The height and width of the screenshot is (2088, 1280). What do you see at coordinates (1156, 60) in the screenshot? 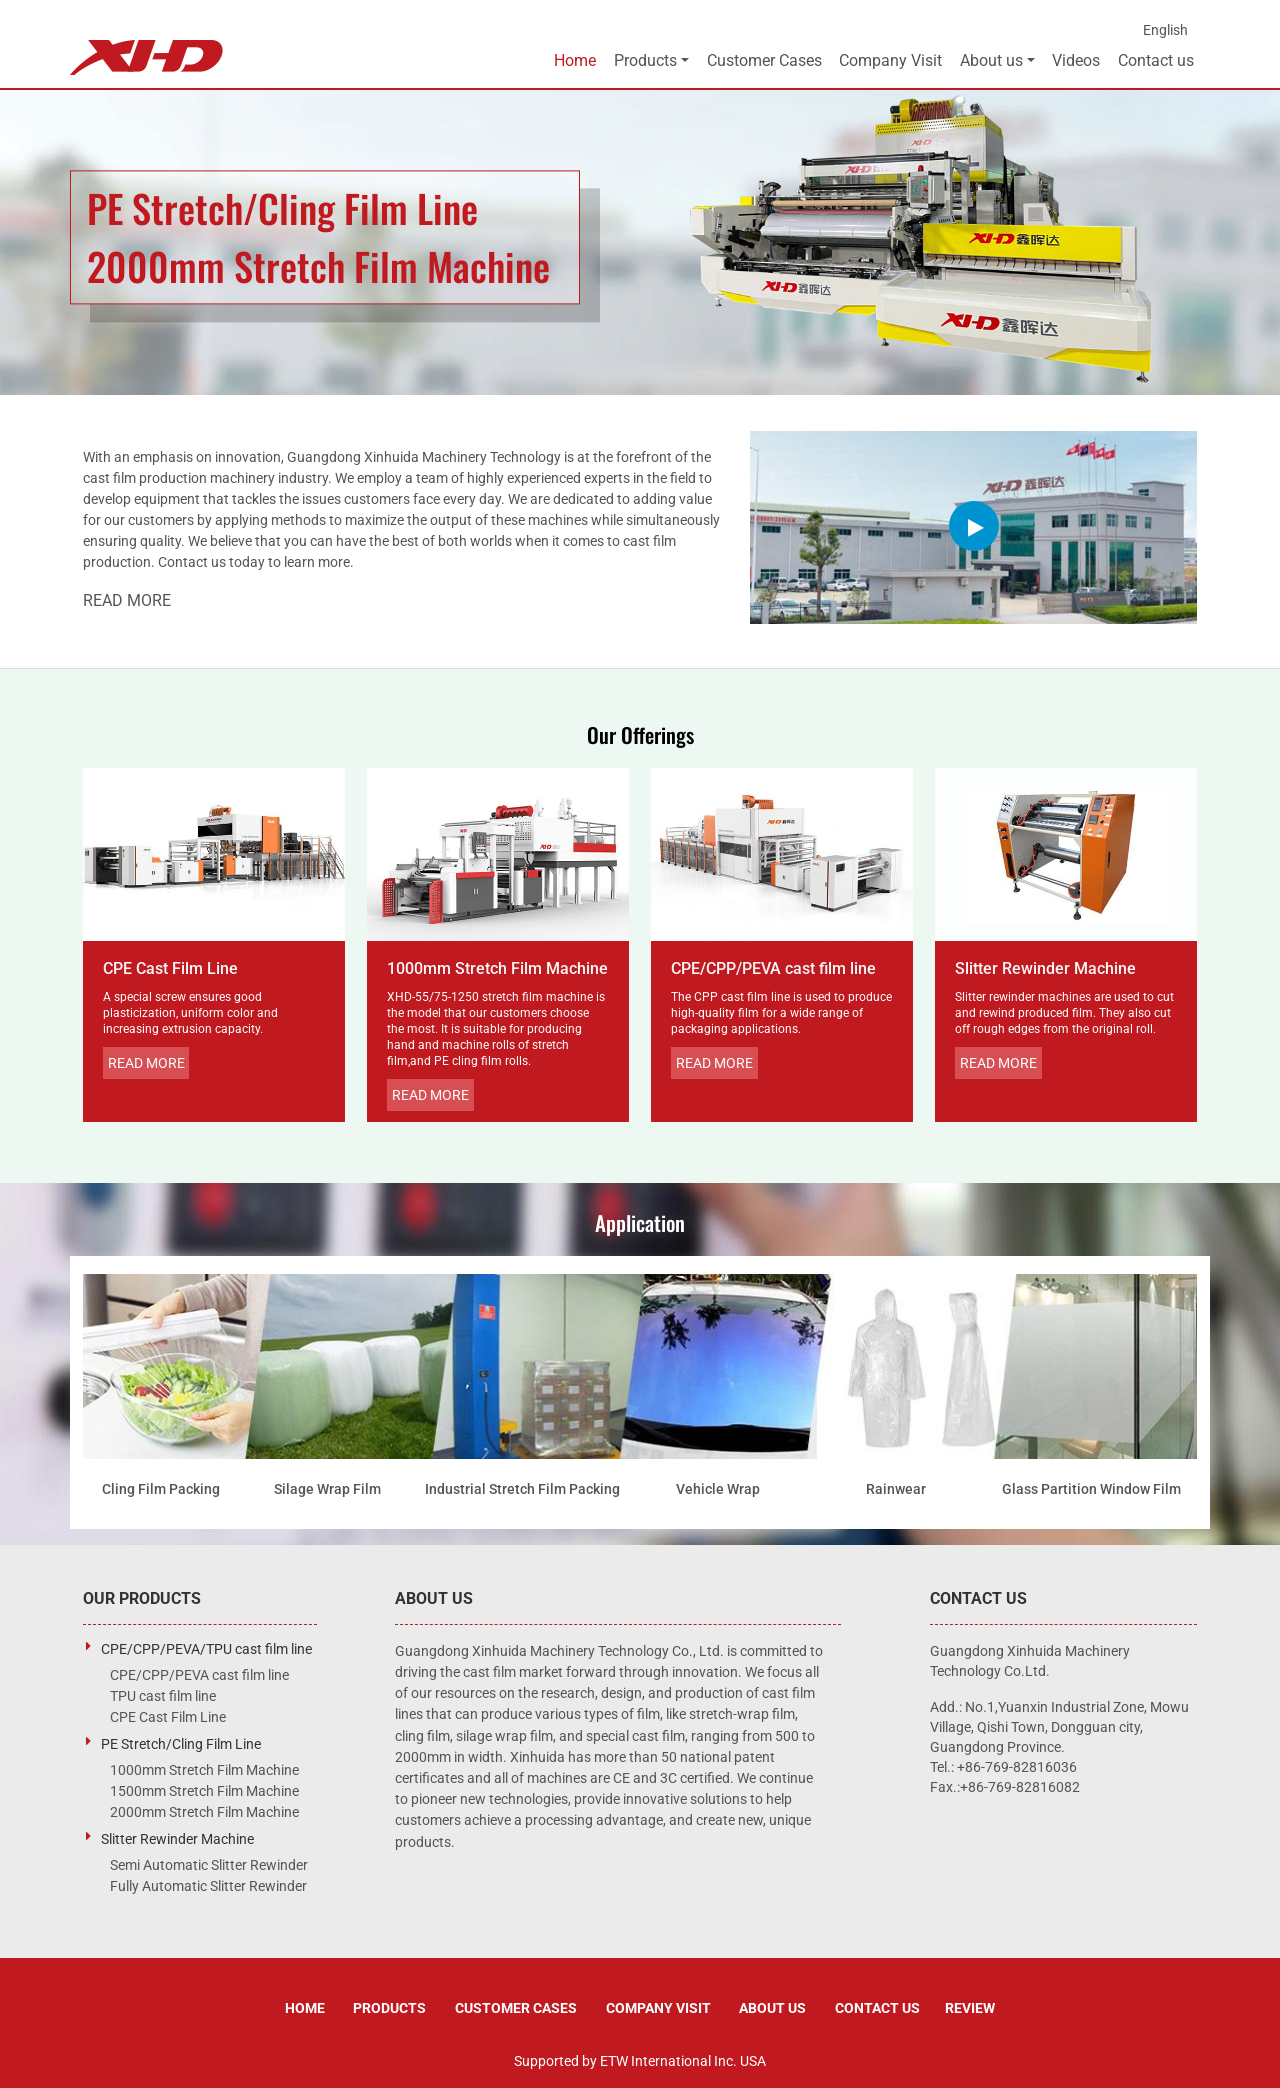
I see `Contact us` at bounding box center [1156, 60].